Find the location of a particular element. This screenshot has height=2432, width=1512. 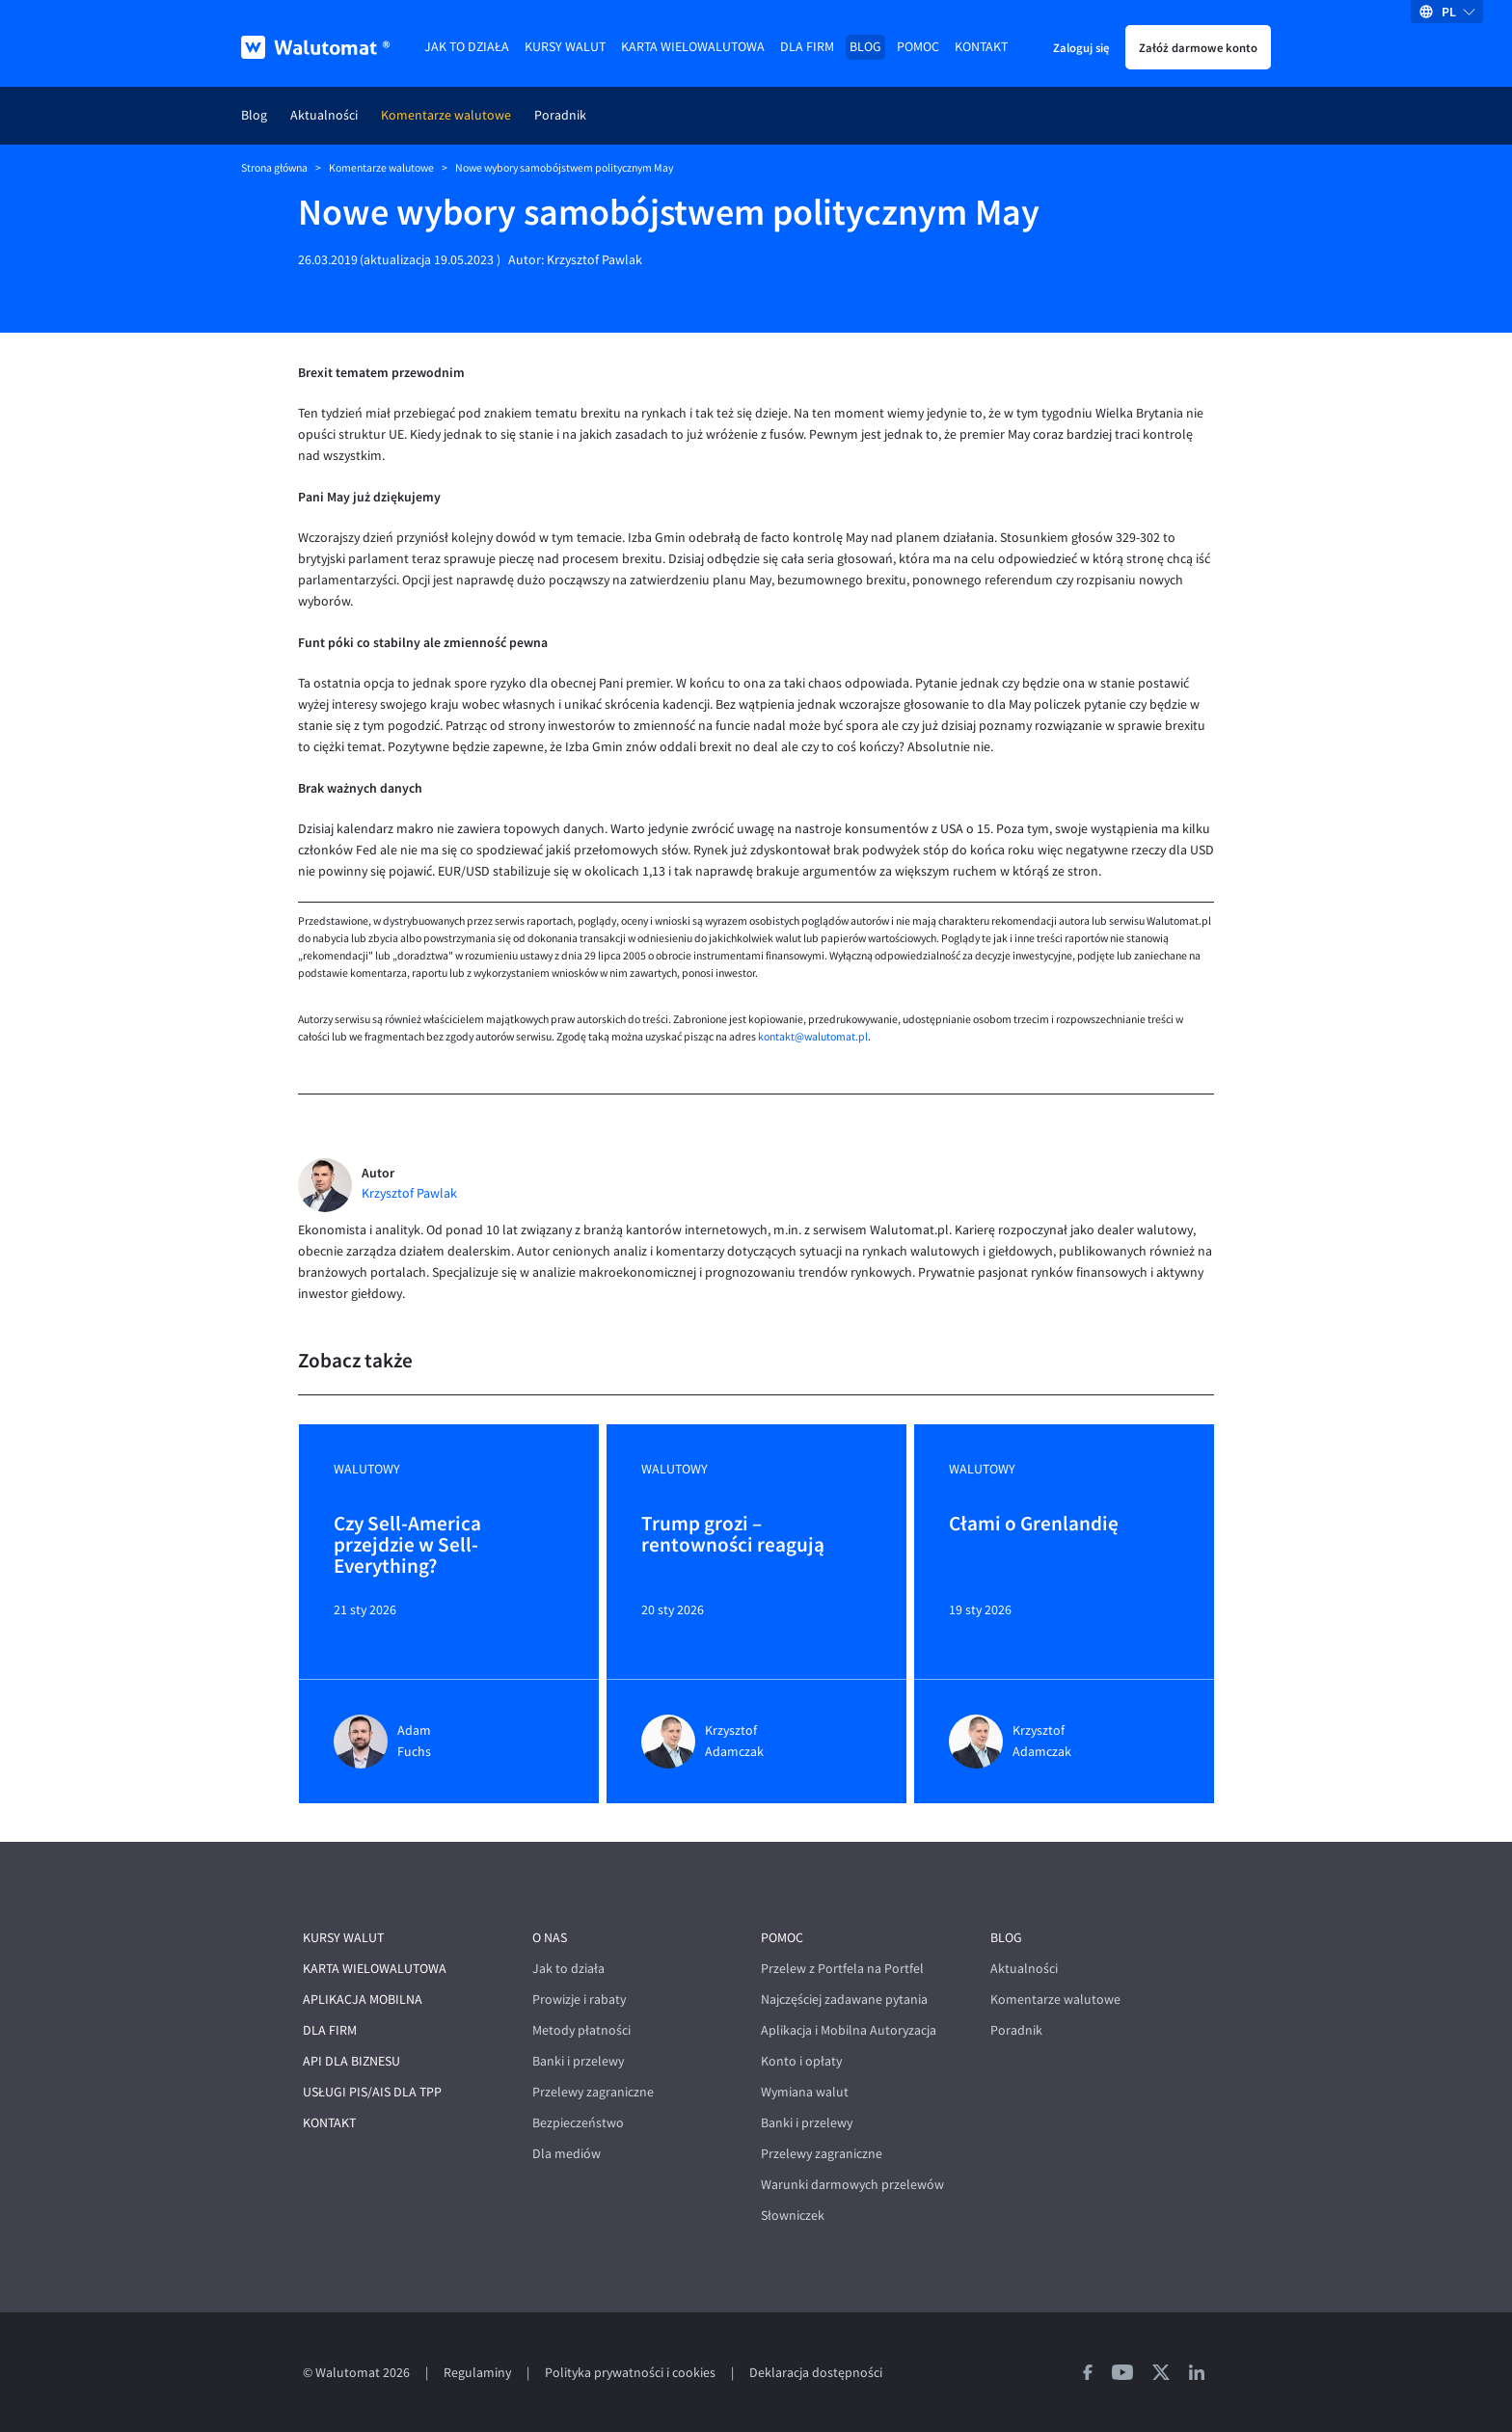

Komentarze walutowe is located at coordinates (446, 115).